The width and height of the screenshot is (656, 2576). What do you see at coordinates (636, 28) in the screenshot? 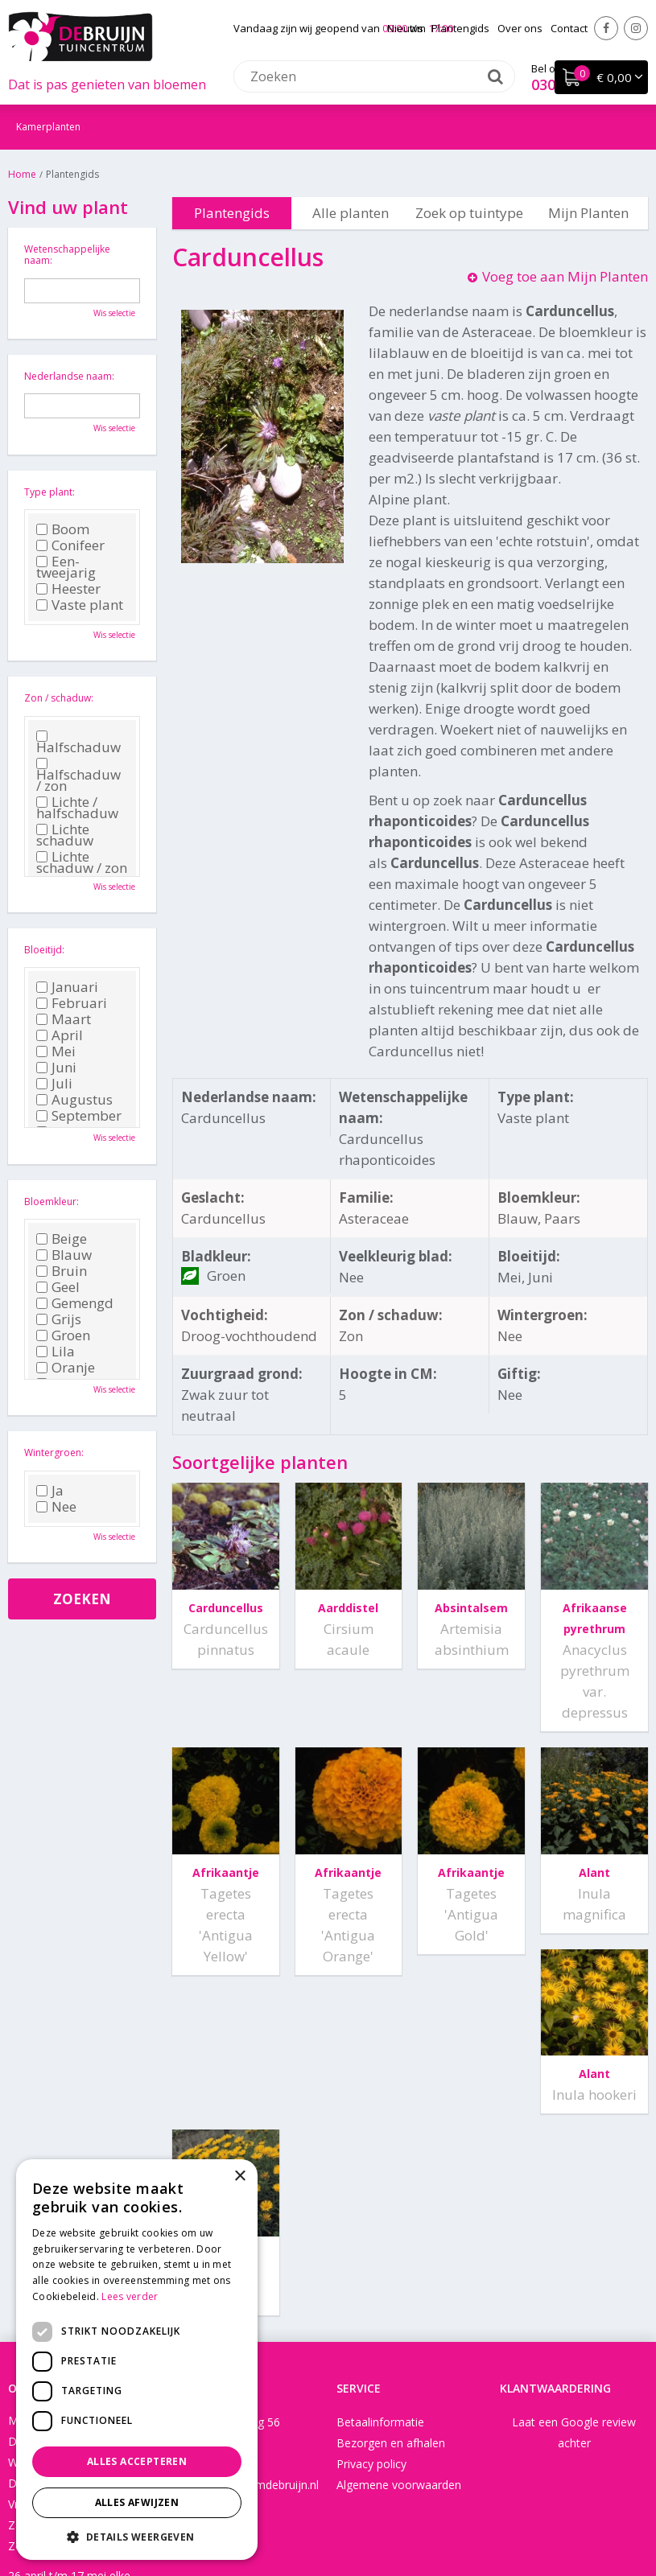
I see `Instagram` at bounding box center [636, 28].